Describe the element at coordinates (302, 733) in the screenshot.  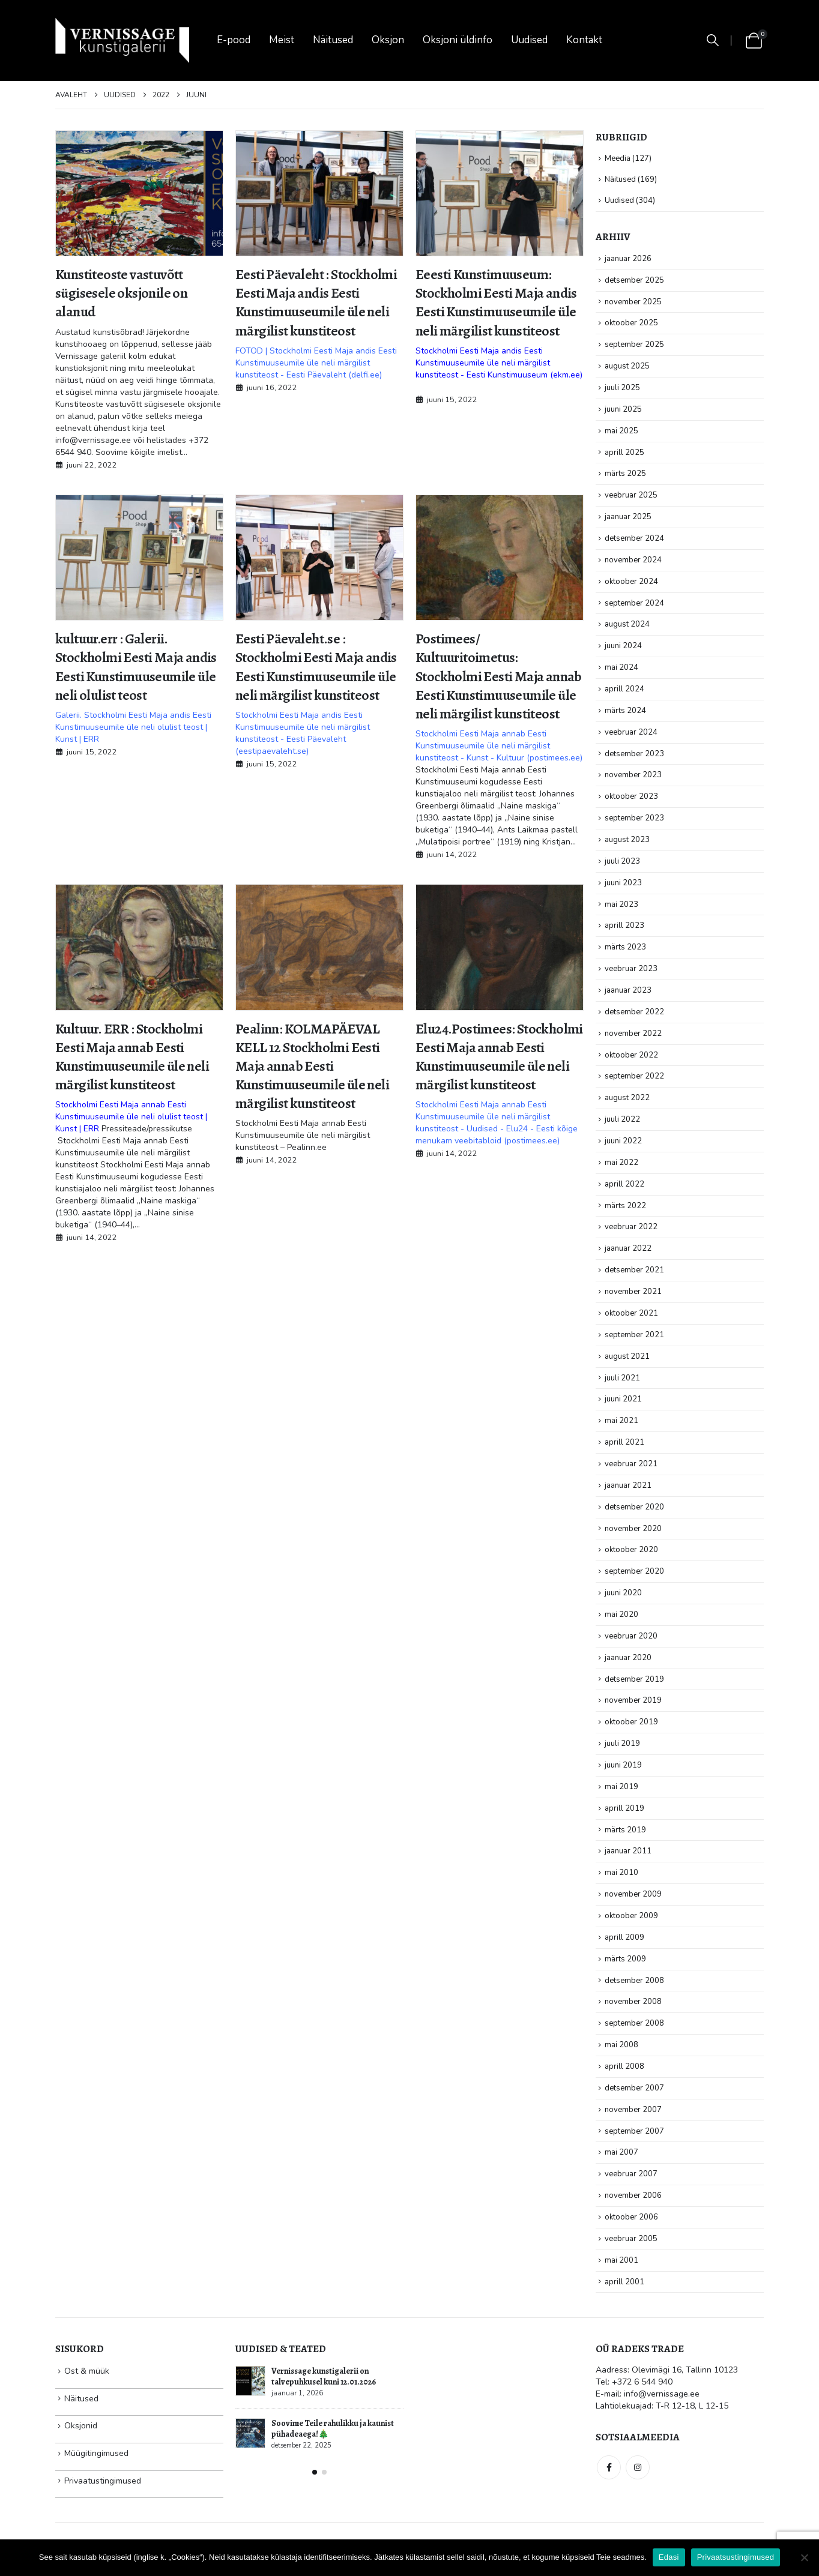
I see `Stockholmi Eesti Maja andis Eesti Kunstimuuseumile üle neli märgilist kunstiteost - Eesti Päevaleht (eestipaevaleht.se)` at that location.